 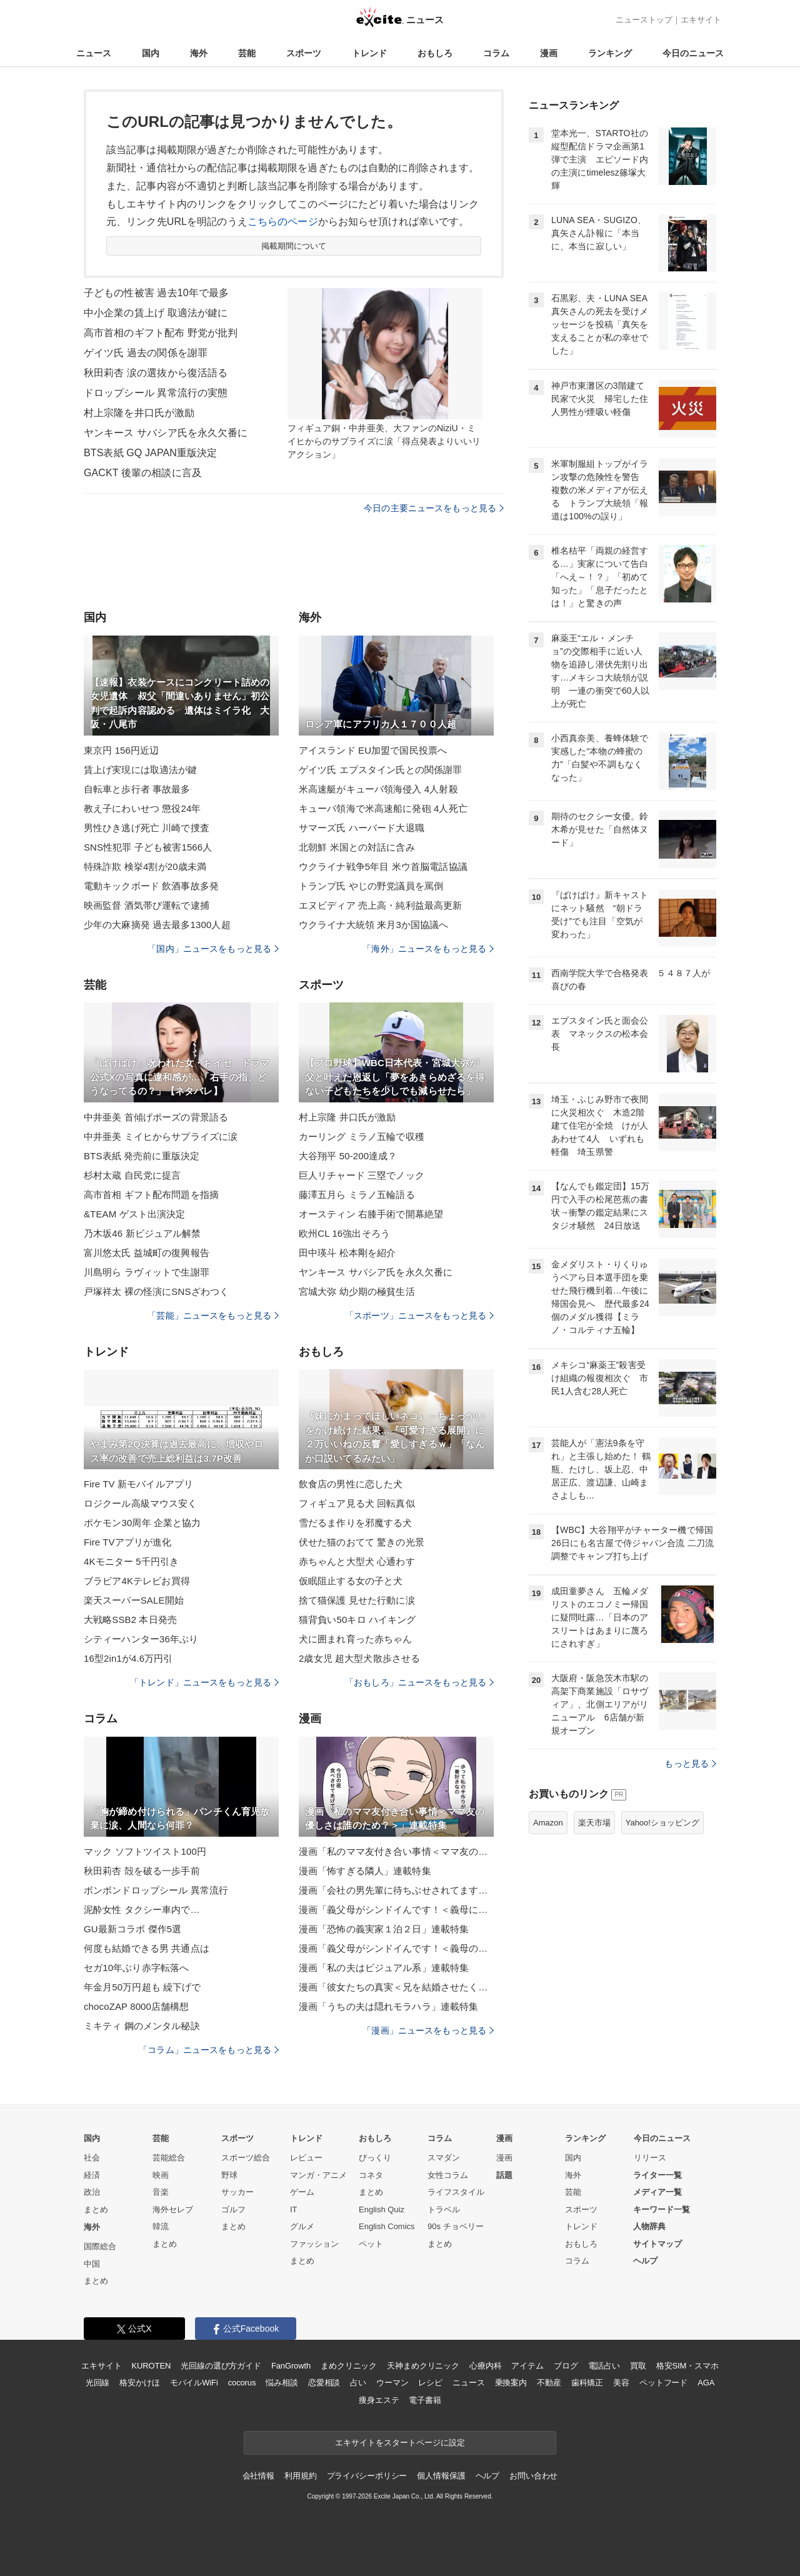 I want to click on 「トレンド」ニュースをもっと見る, so click(x=204, y=1682).